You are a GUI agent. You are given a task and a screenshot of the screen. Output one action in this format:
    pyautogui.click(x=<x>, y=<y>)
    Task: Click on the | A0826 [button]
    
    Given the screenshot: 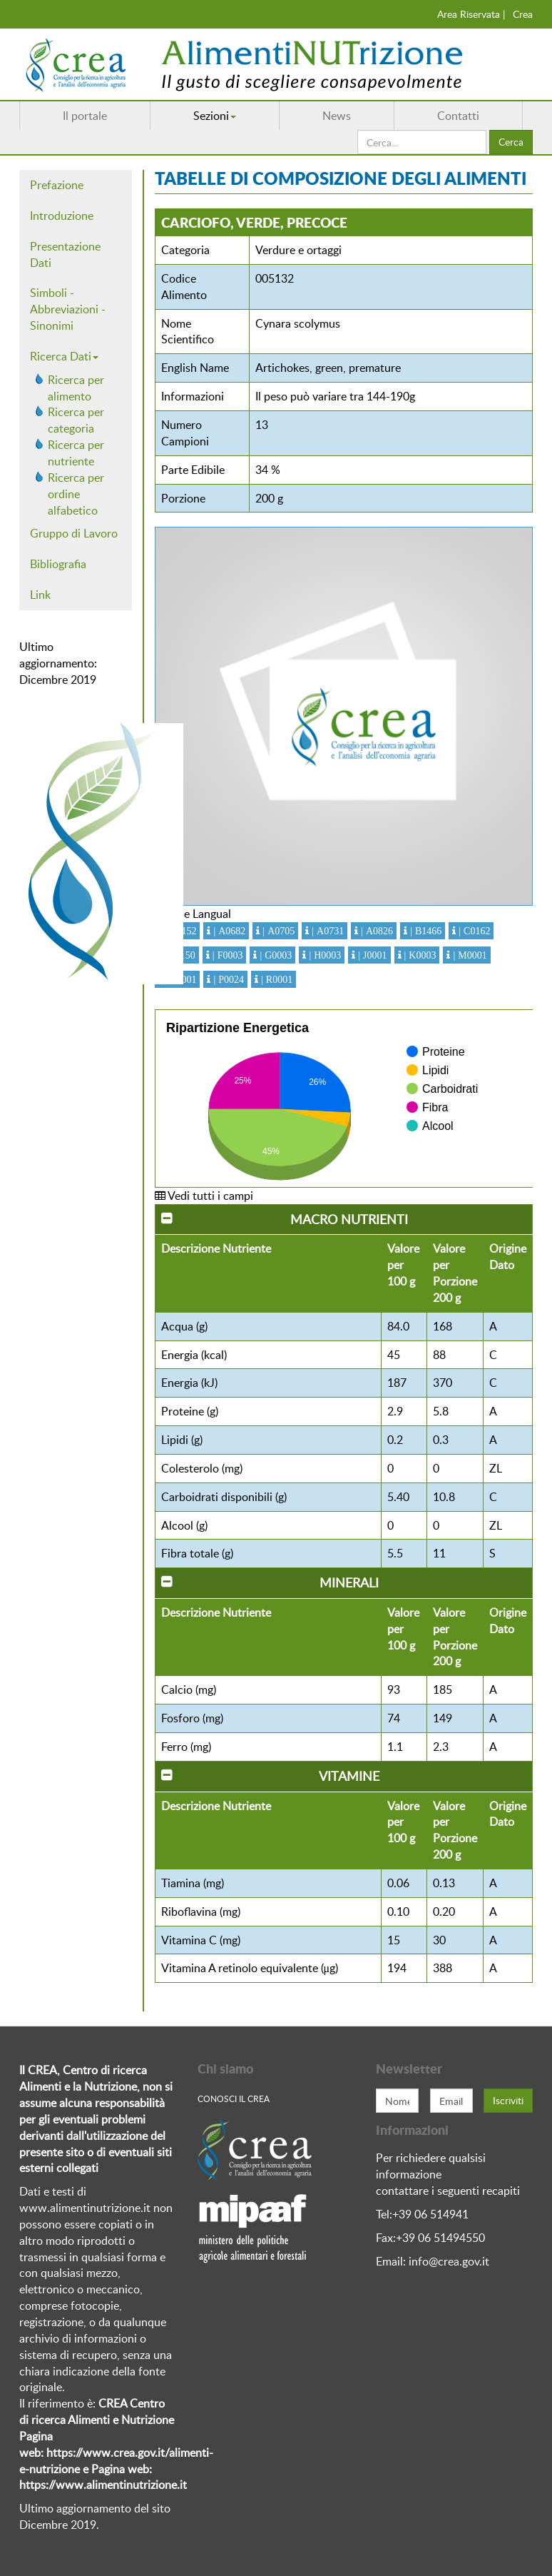 What is the action you would take?
    pyautogui.click(x=375, y=931)
    